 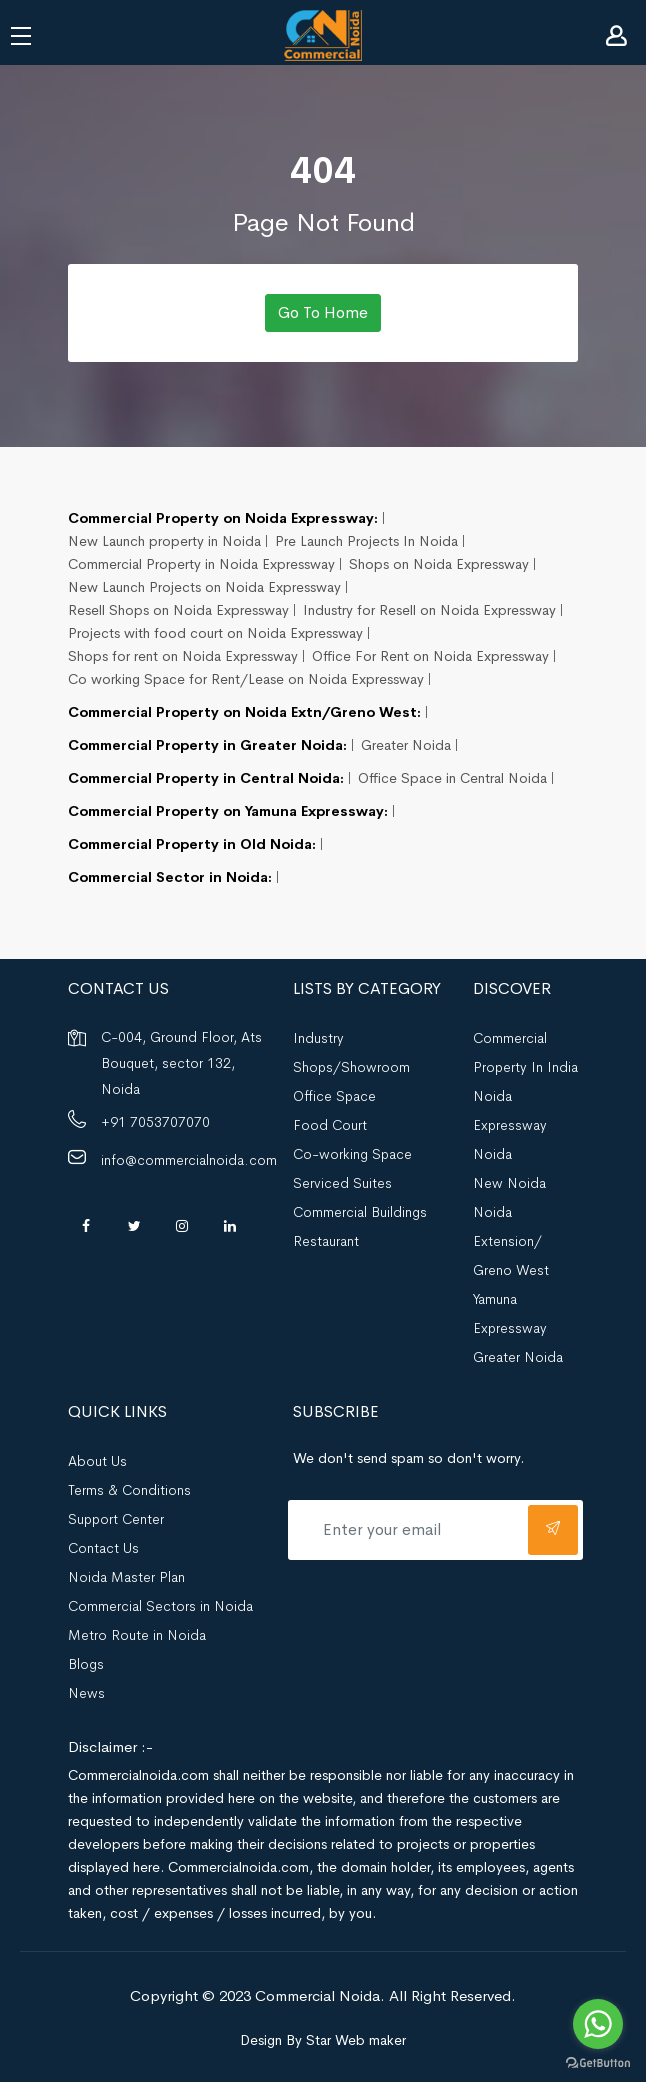 I want to click on Blogs, so click(x=86, y=1664).